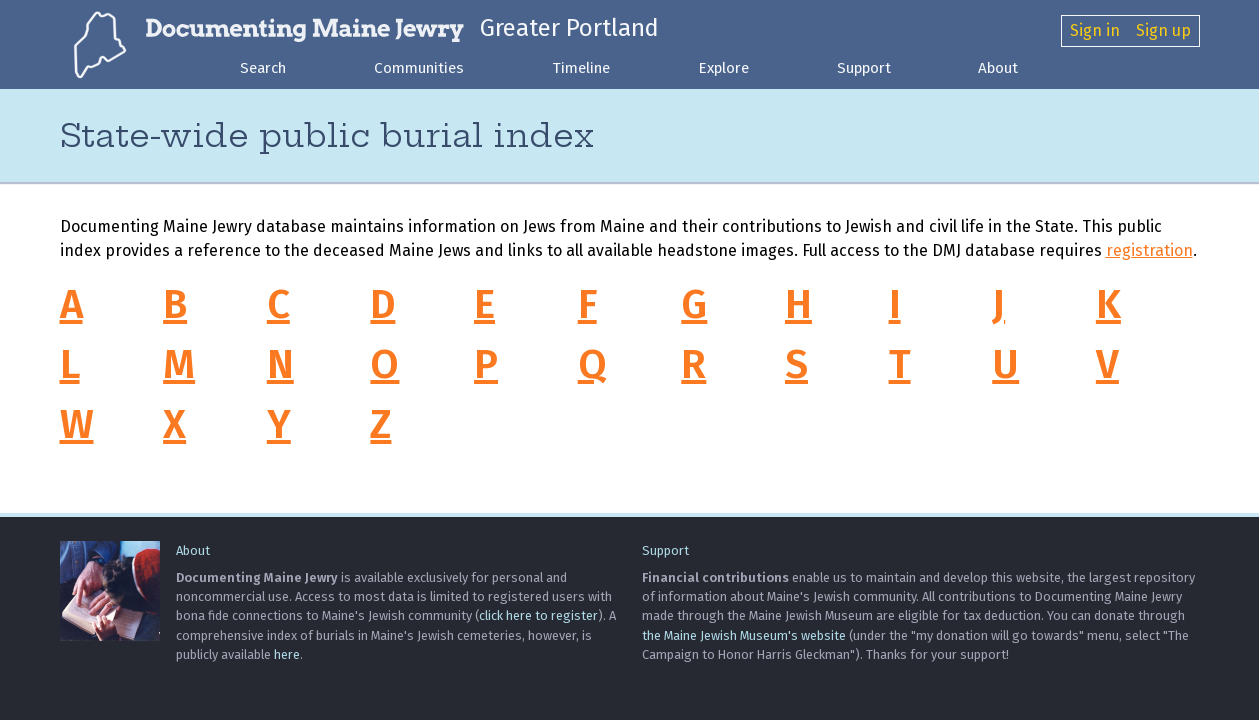 The height and width of the screenshot is (720, 1259). Describe the element at coordinates (569, 28) in the screenshot. I see `Greater Portland` at that location.